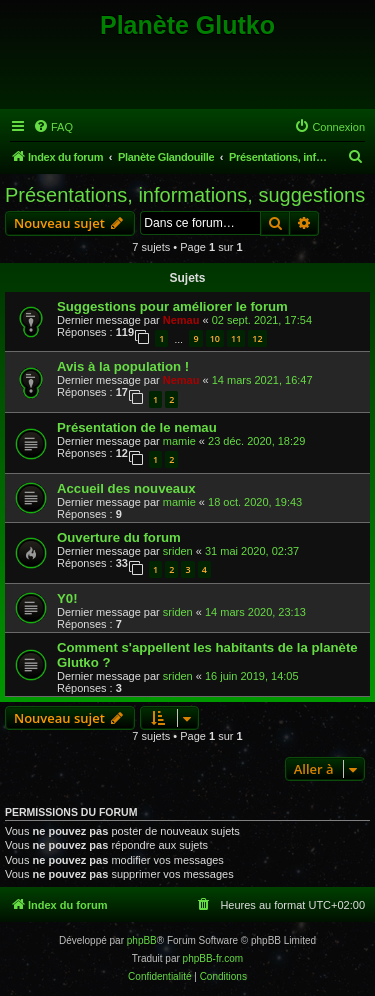 The image size is (375, 996). I want to click on 18 oct. 2020, 19:43, so click(255, 502).